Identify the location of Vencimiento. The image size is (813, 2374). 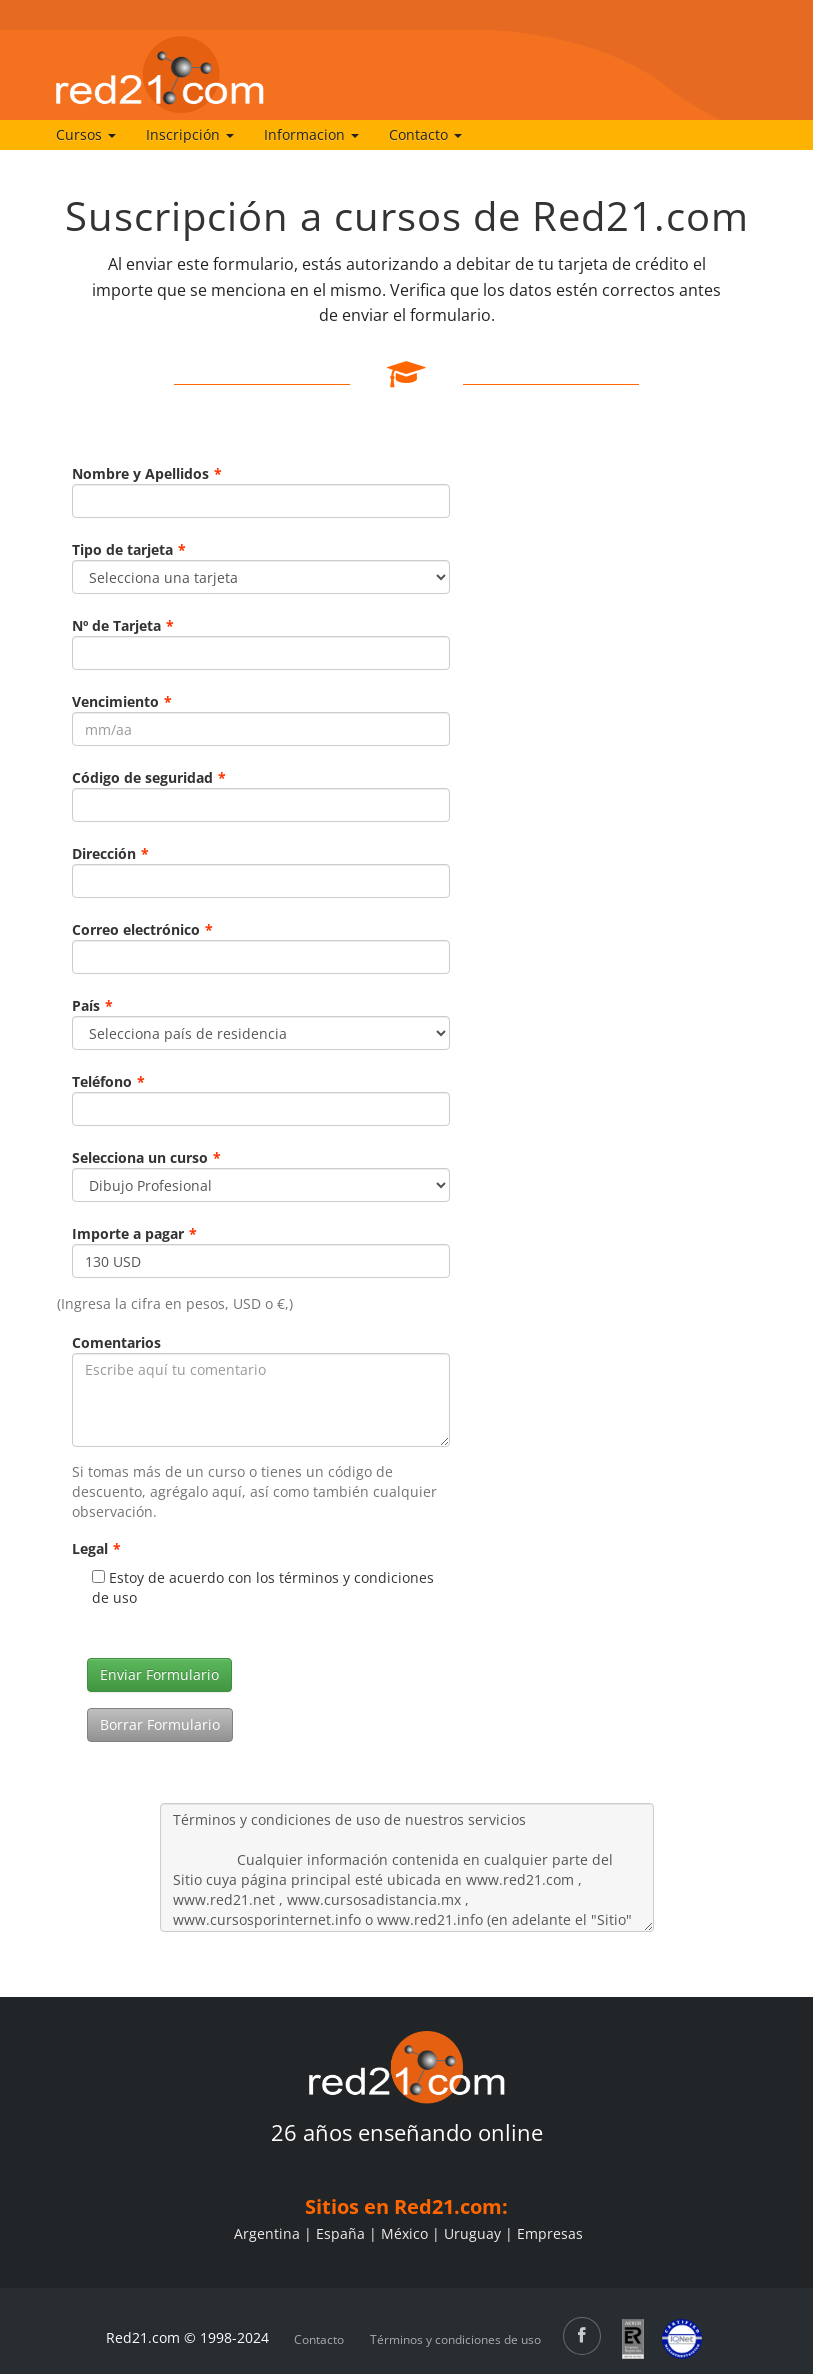
(122, 701).